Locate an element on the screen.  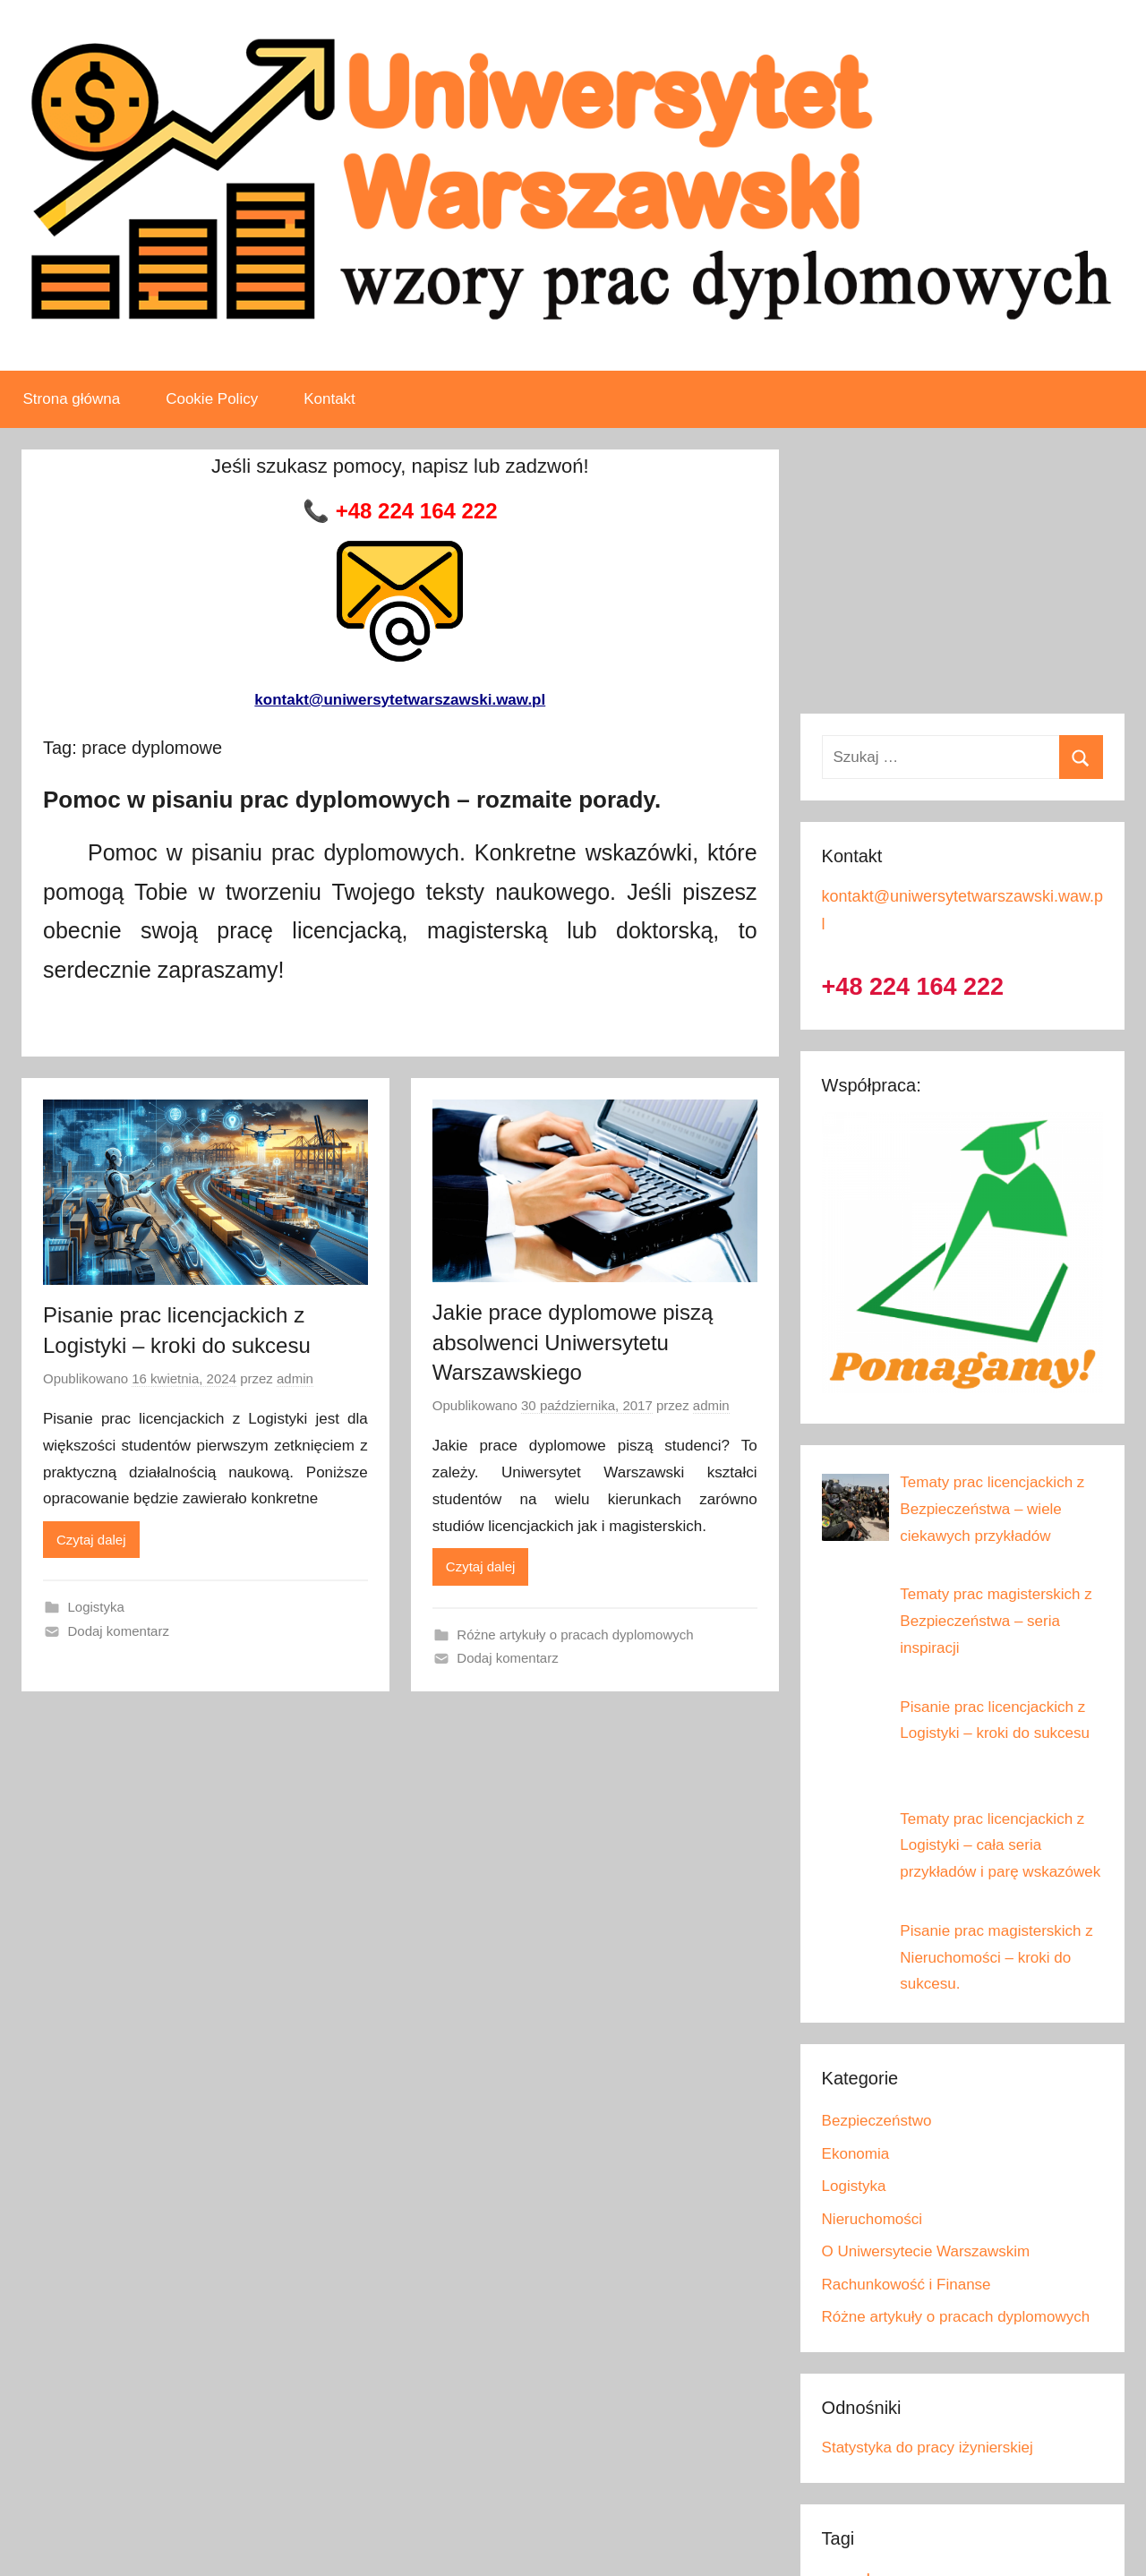
[Link 31] is located at coordinates (1000, 1845).